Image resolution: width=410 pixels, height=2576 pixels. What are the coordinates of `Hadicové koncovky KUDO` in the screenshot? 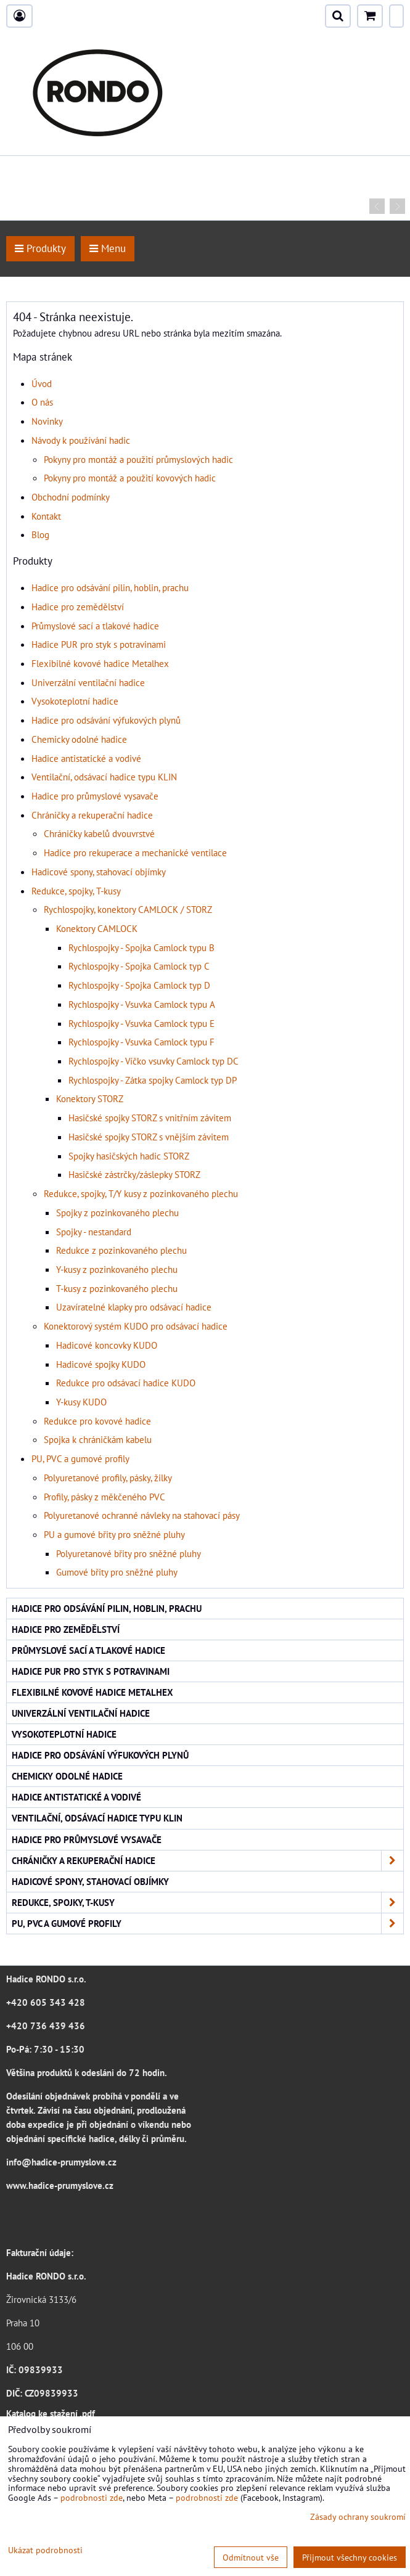 It's located at (106, 1345).